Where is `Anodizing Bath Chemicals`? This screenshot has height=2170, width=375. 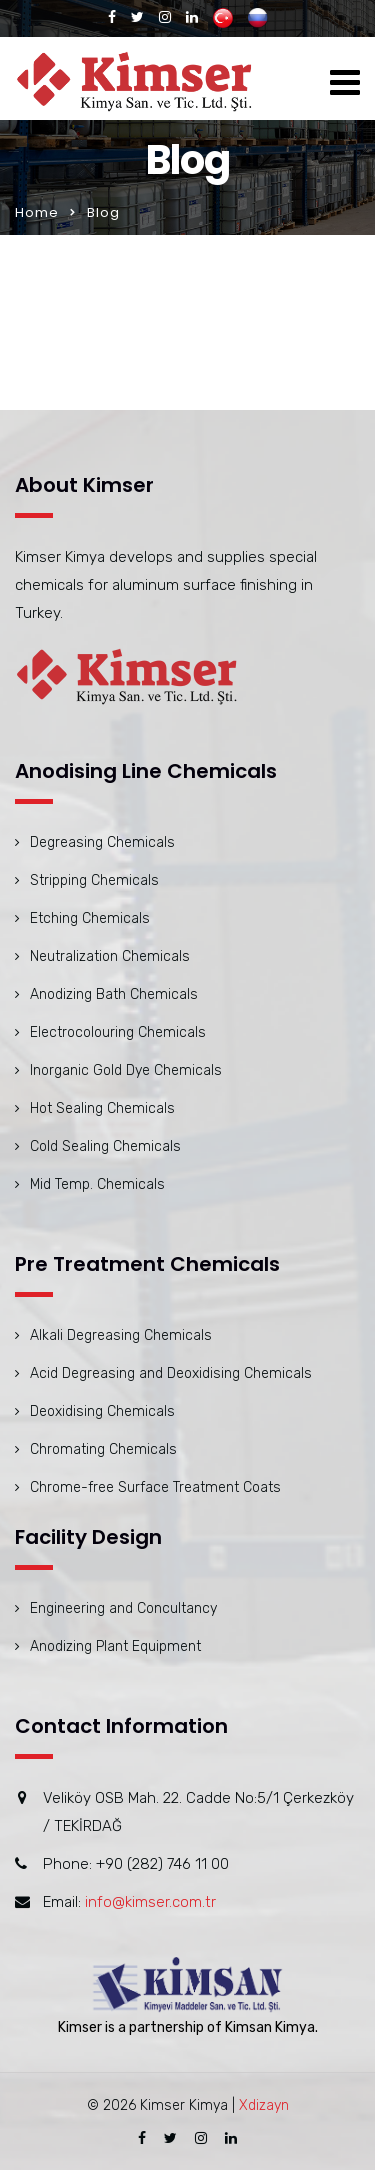
Anodizing Bath Chemicals is located at coordinates (114, 994).